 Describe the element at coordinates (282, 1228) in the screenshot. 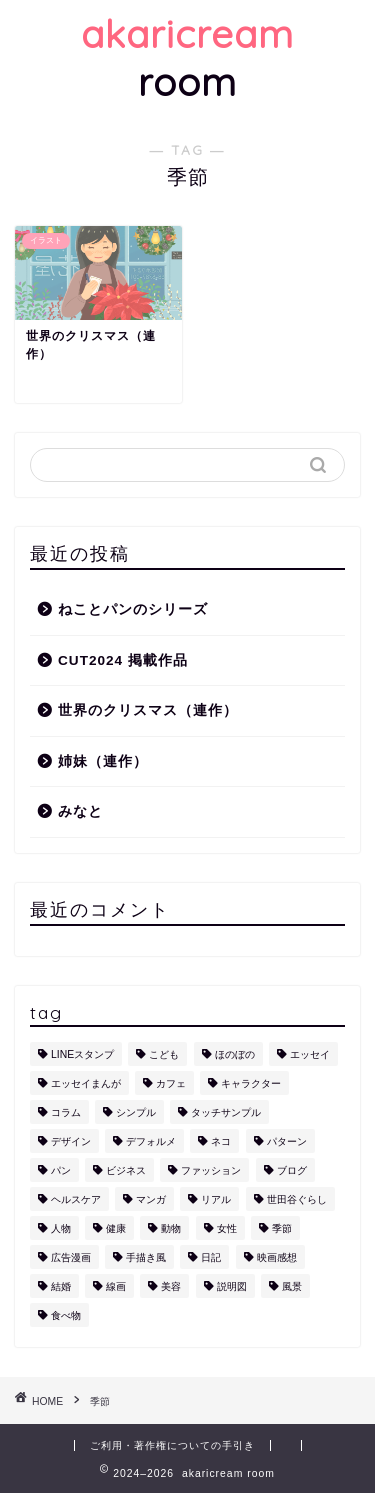

I see `季節 [季節 (1個の項目)]` at that location.